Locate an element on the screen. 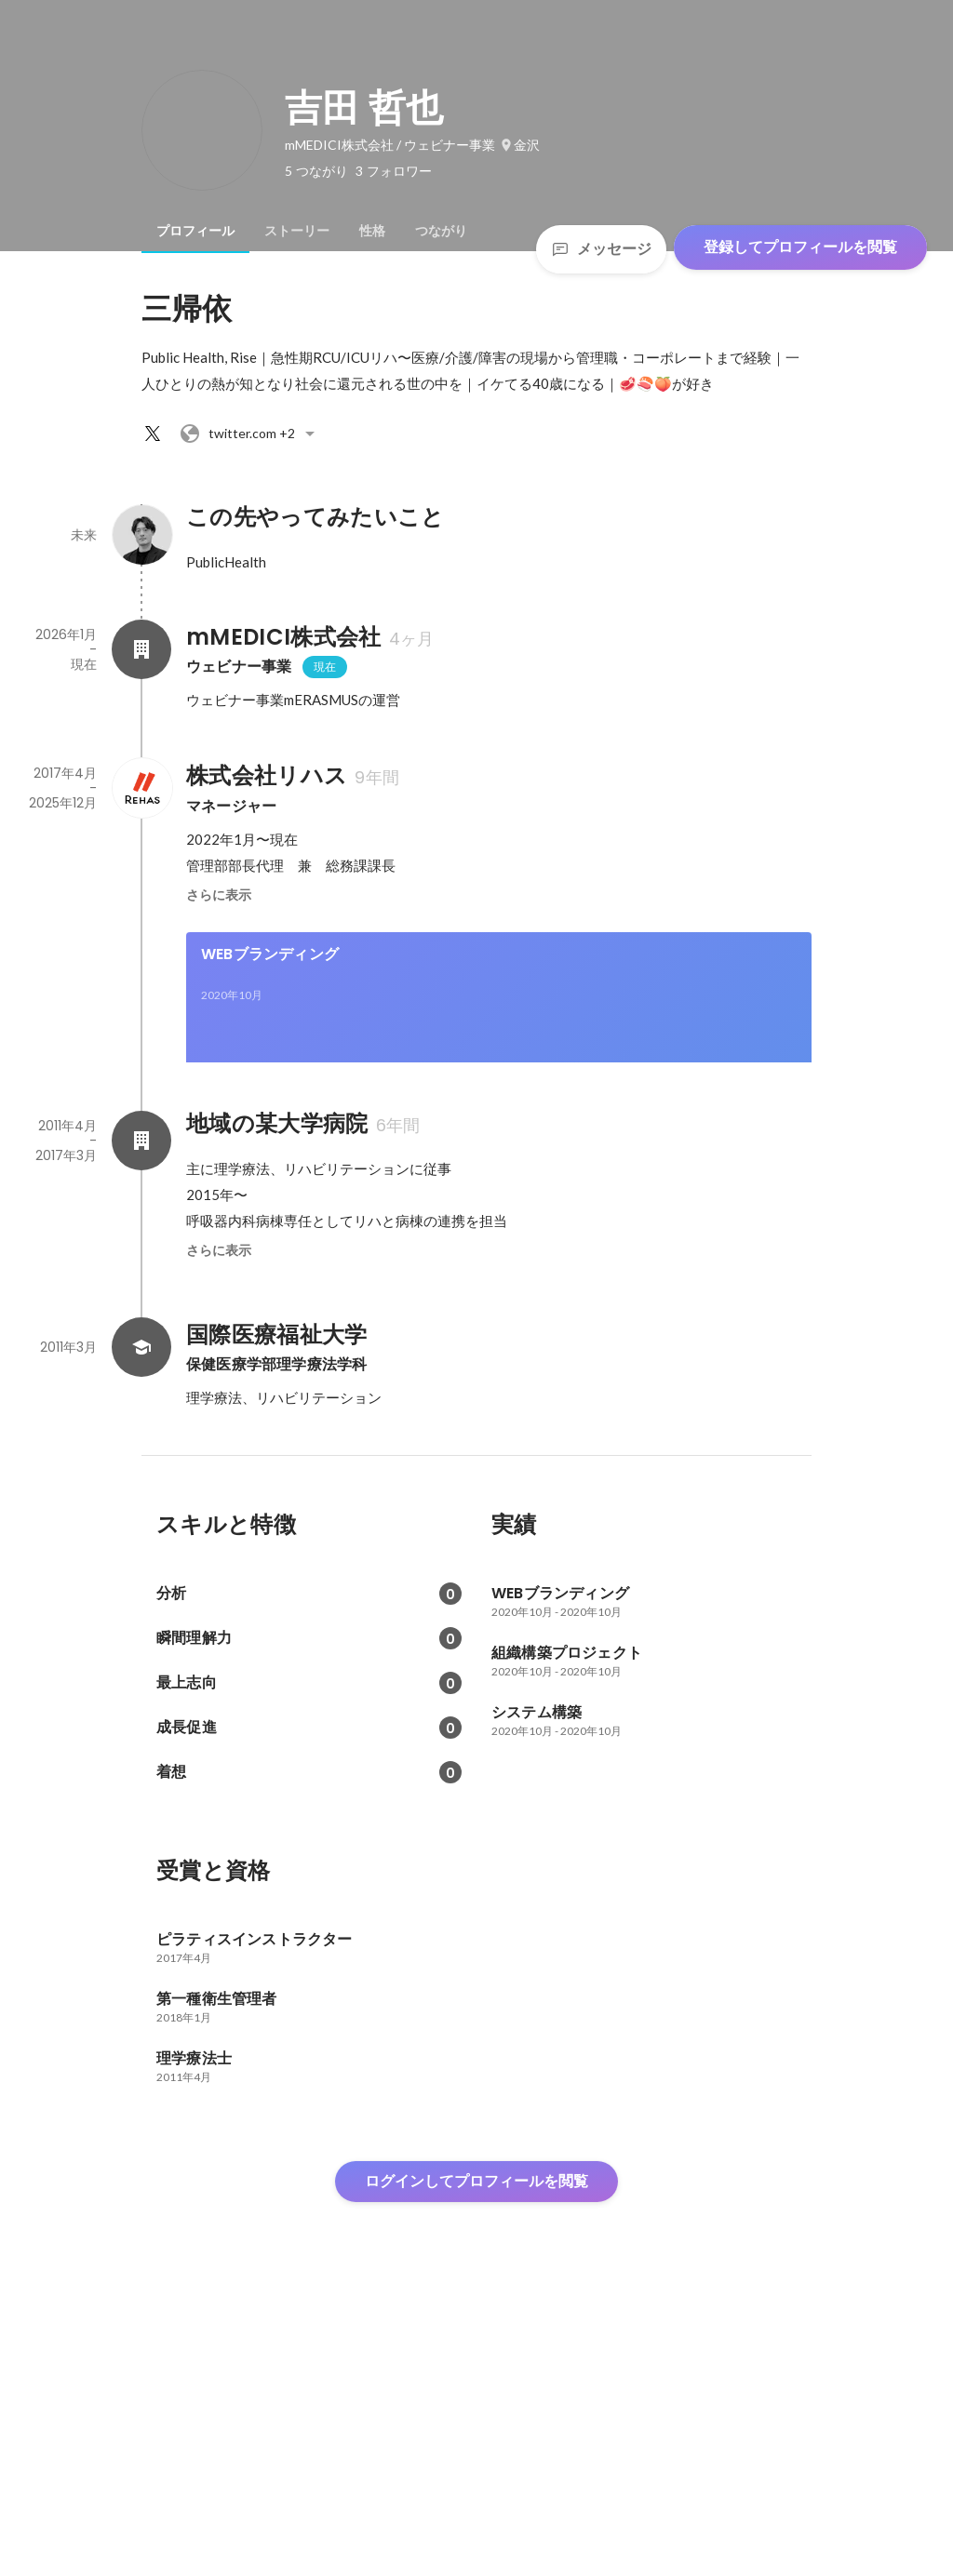 This screenshot has width=953, height=2576. [tab] is located at coordinates (195, 230).